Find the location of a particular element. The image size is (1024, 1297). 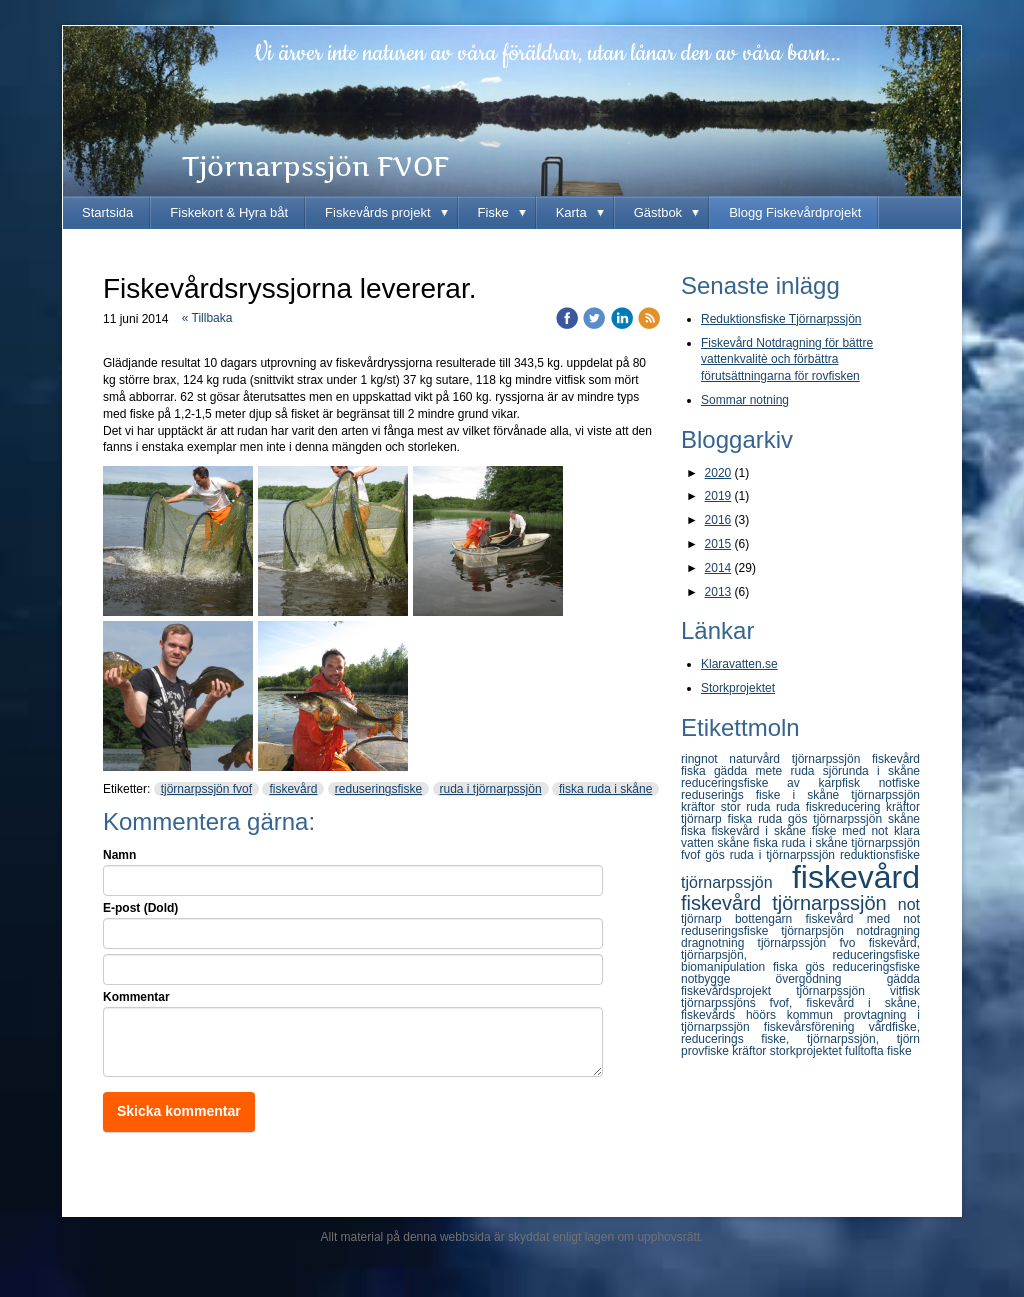

reduktionsfiske is located at coordinates (880, 855).